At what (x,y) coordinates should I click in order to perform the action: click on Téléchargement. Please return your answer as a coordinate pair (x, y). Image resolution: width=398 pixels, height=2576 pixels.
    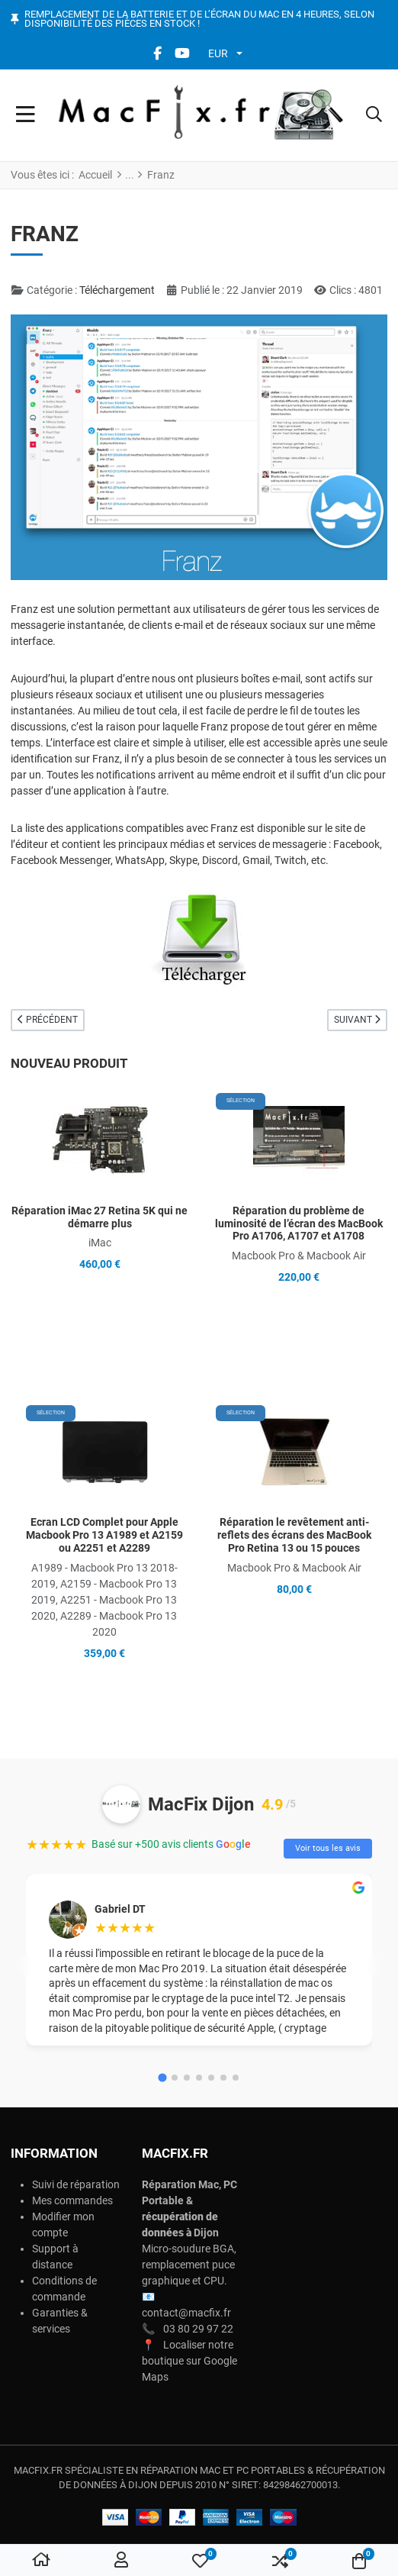
    Looking at the image, I should click on (117, 290).